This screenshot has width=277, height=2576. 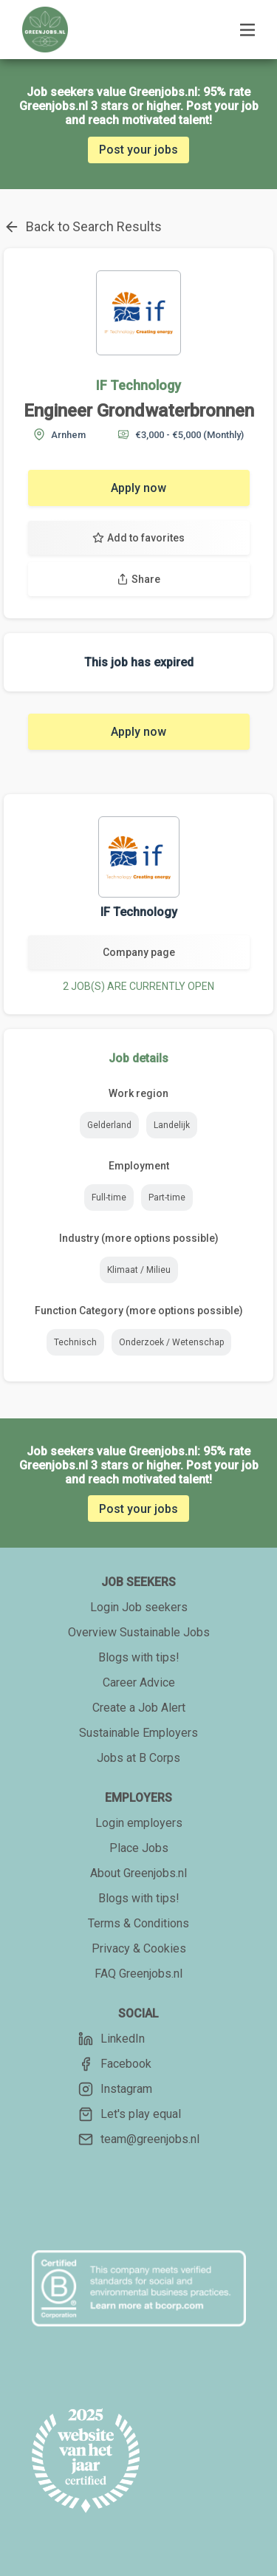 What do you see at coordinates (138, 1974) in the screenshot?
I see `FAQ Greenjobs.nl` at bounding box center [138, 1974].